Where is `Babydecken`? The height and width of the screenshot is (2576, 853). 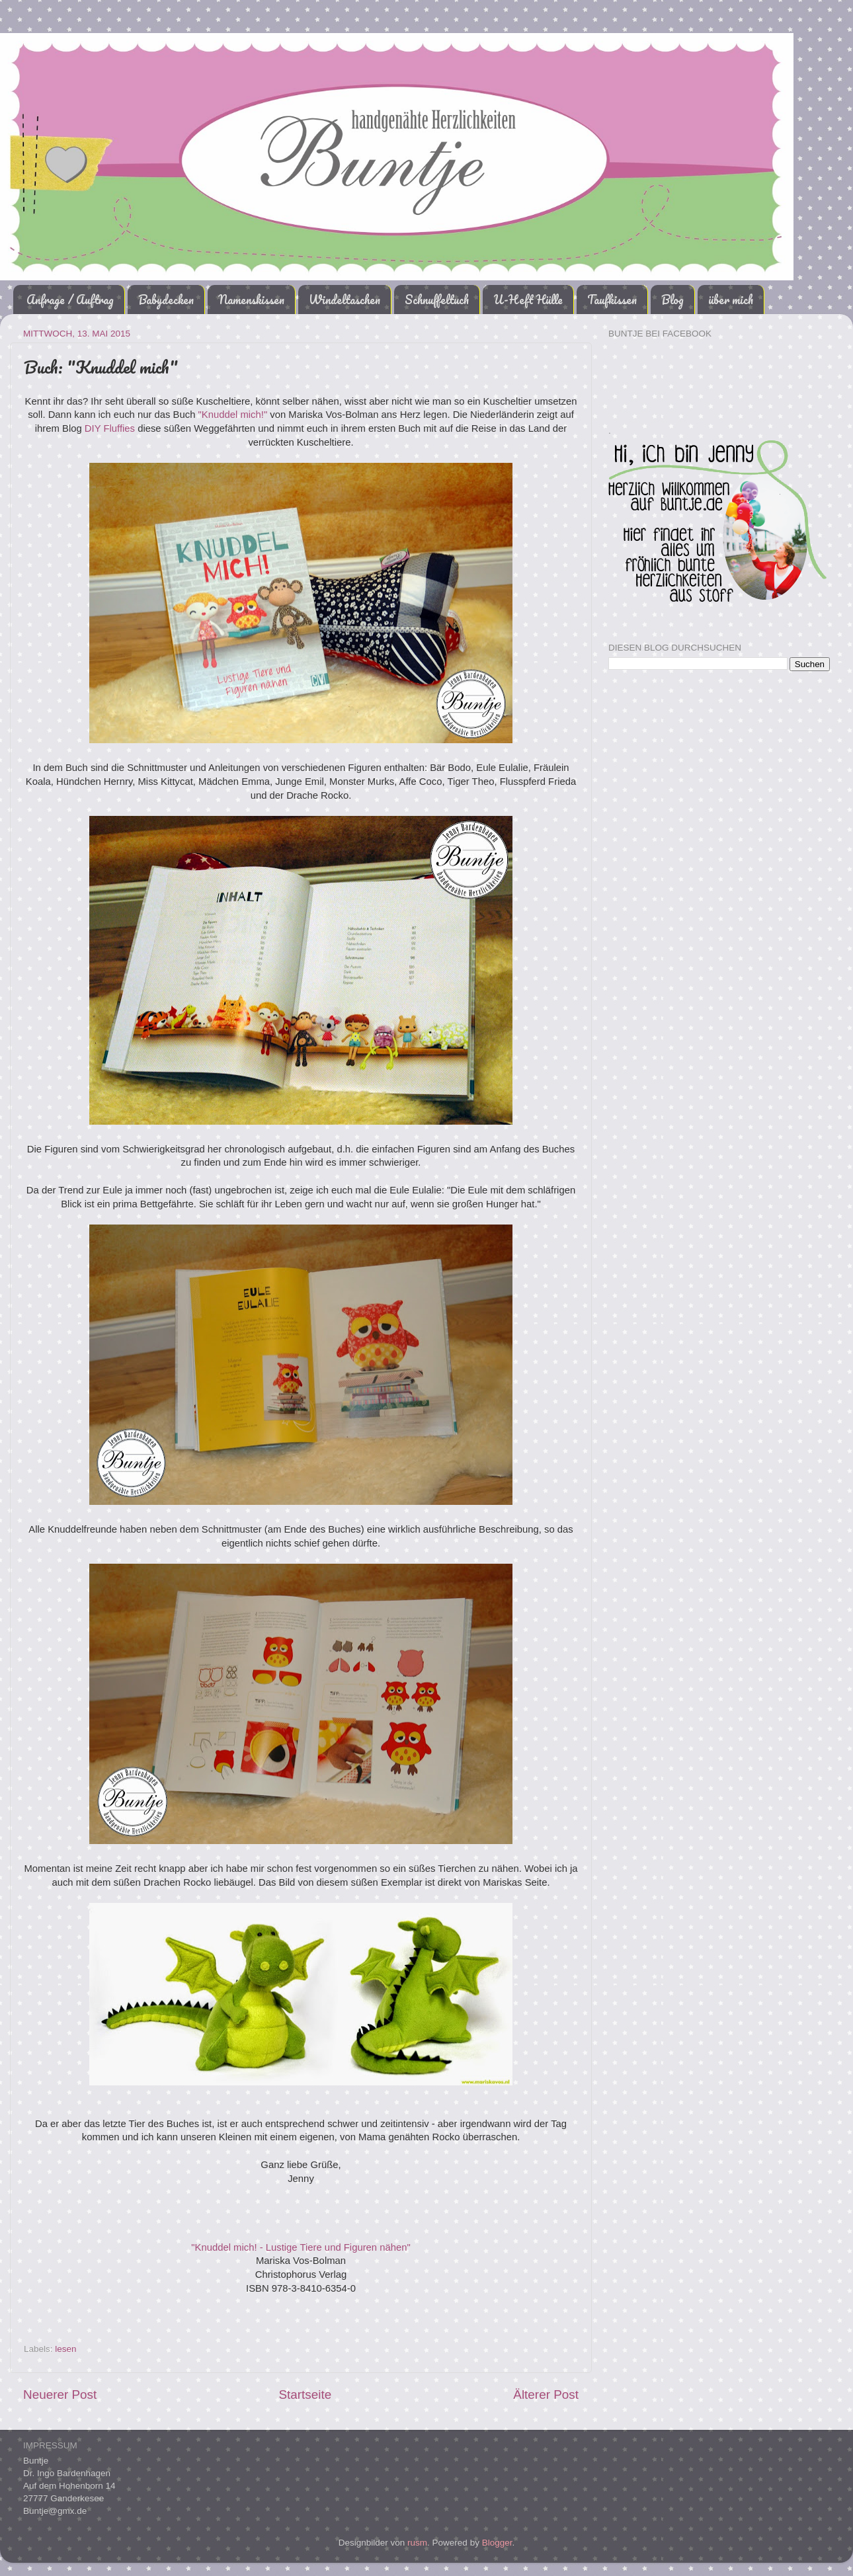
Babydecken is located at coordinates (166, 299).